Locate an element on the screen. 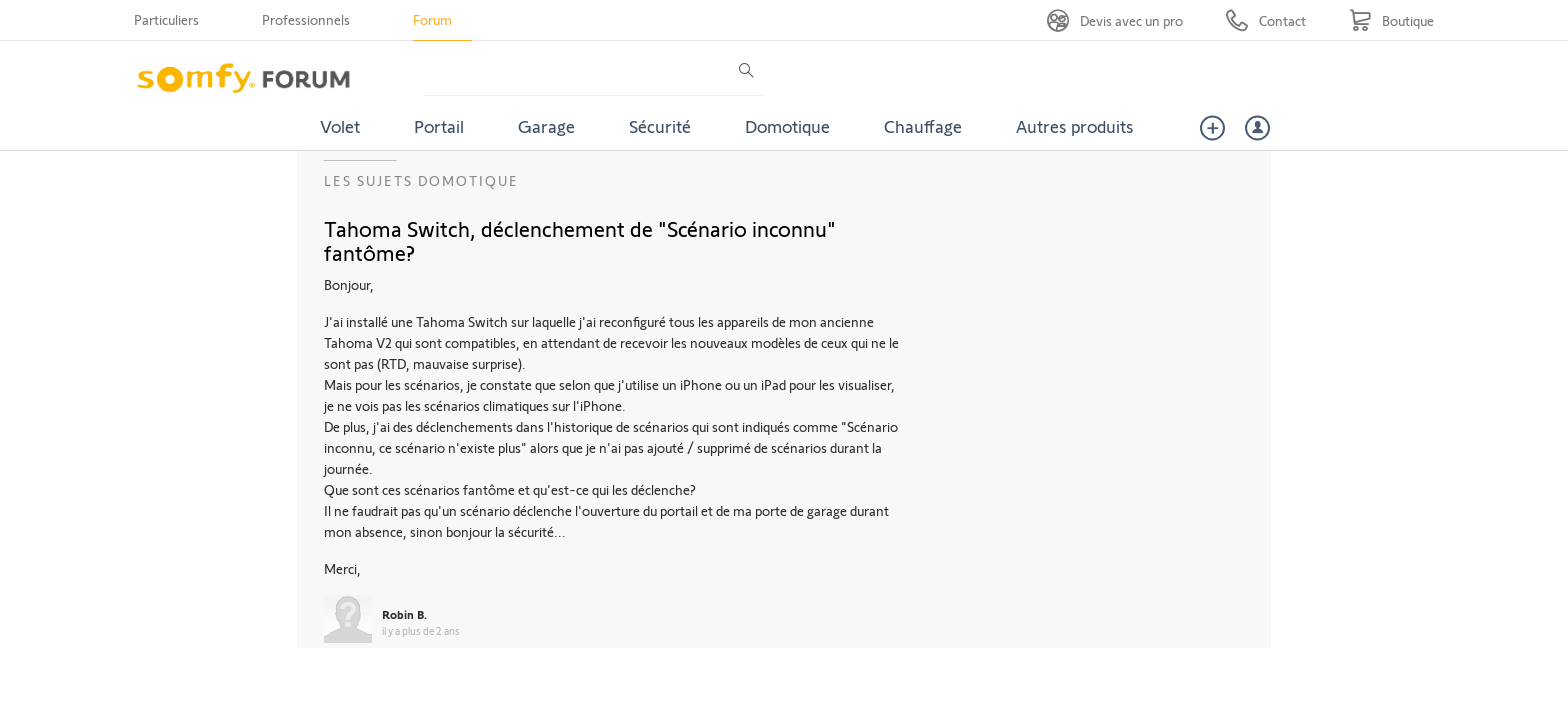  Particuliers is located at coordinates (166, 19).